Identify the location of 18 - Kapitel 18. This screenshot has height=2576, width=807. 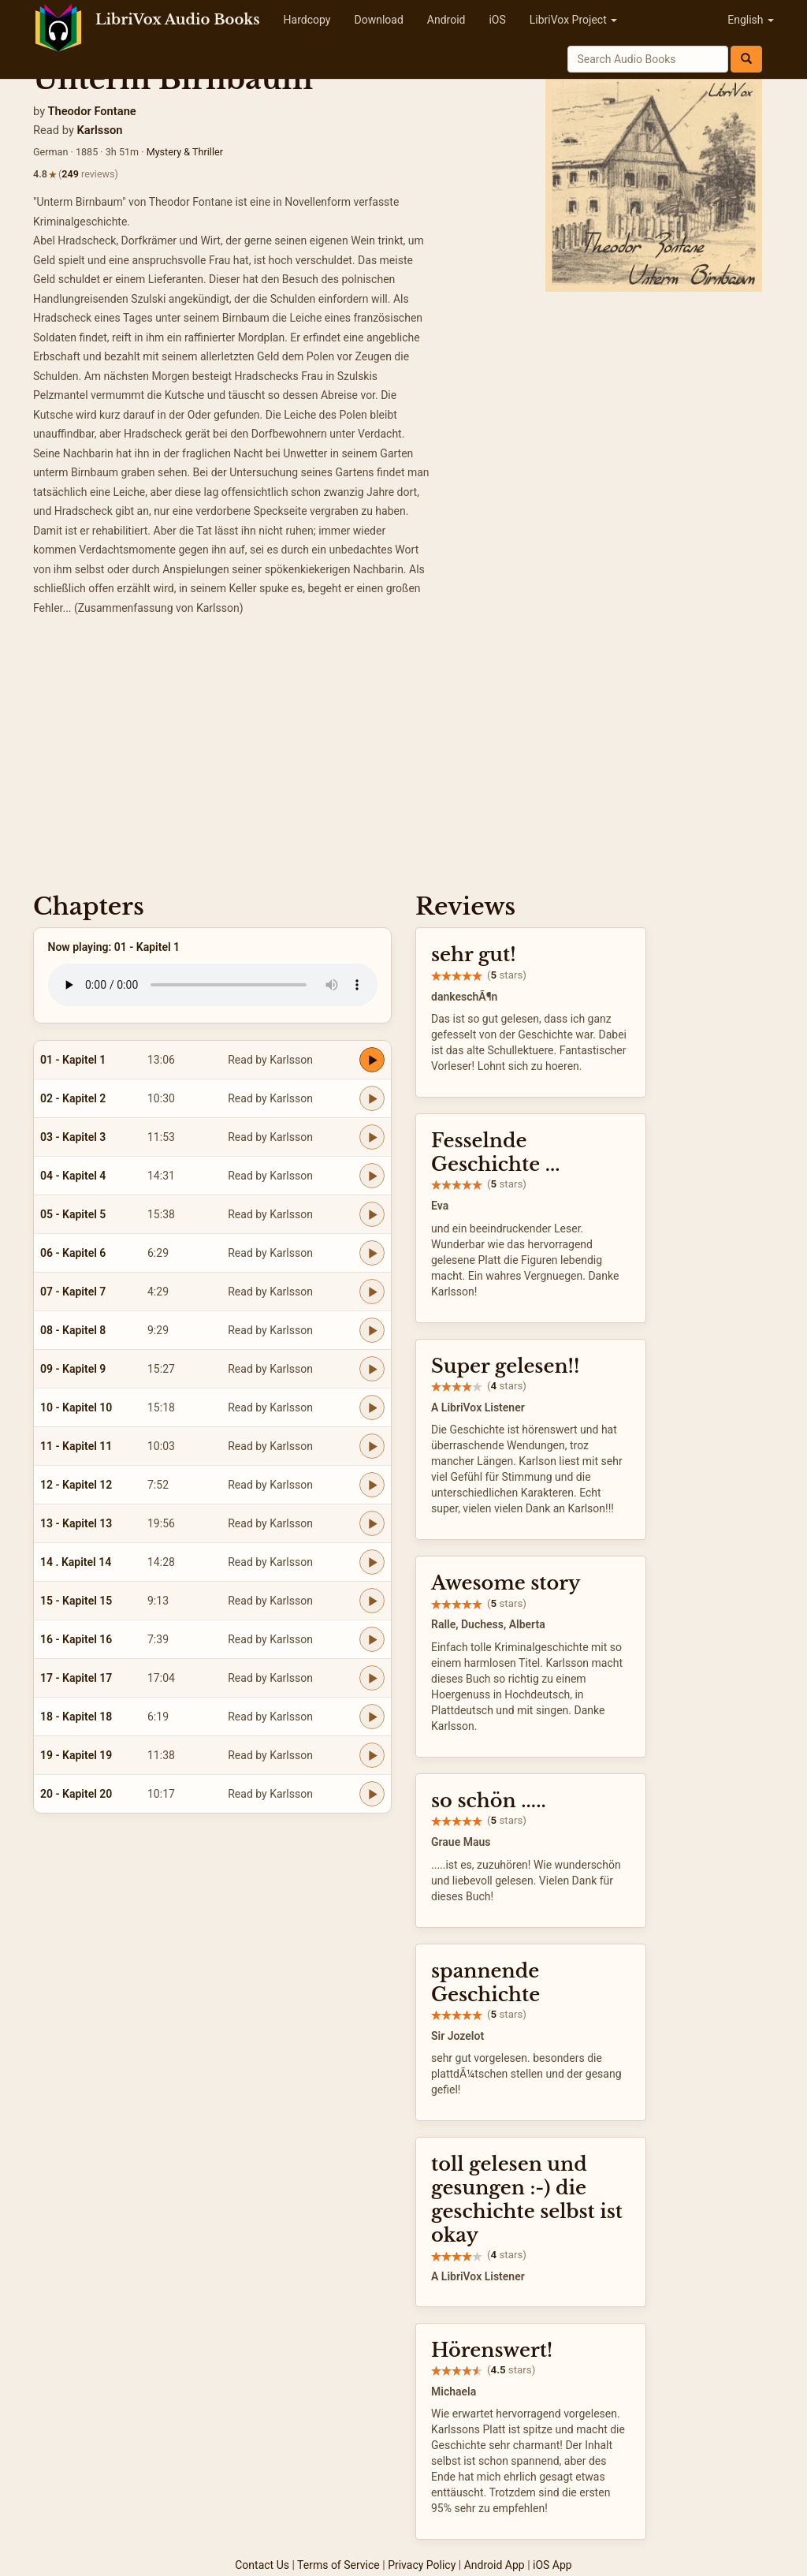
(76, 1716).